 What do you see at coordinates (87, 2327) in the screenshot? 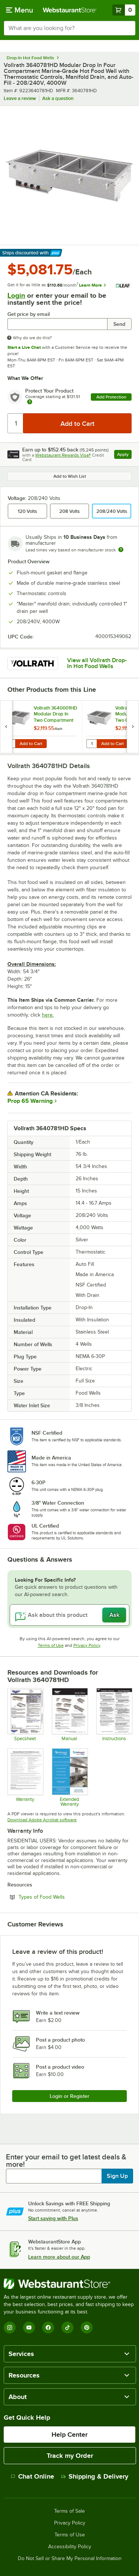
I see `[Pinterest]` at bounding box center [87, 2327].